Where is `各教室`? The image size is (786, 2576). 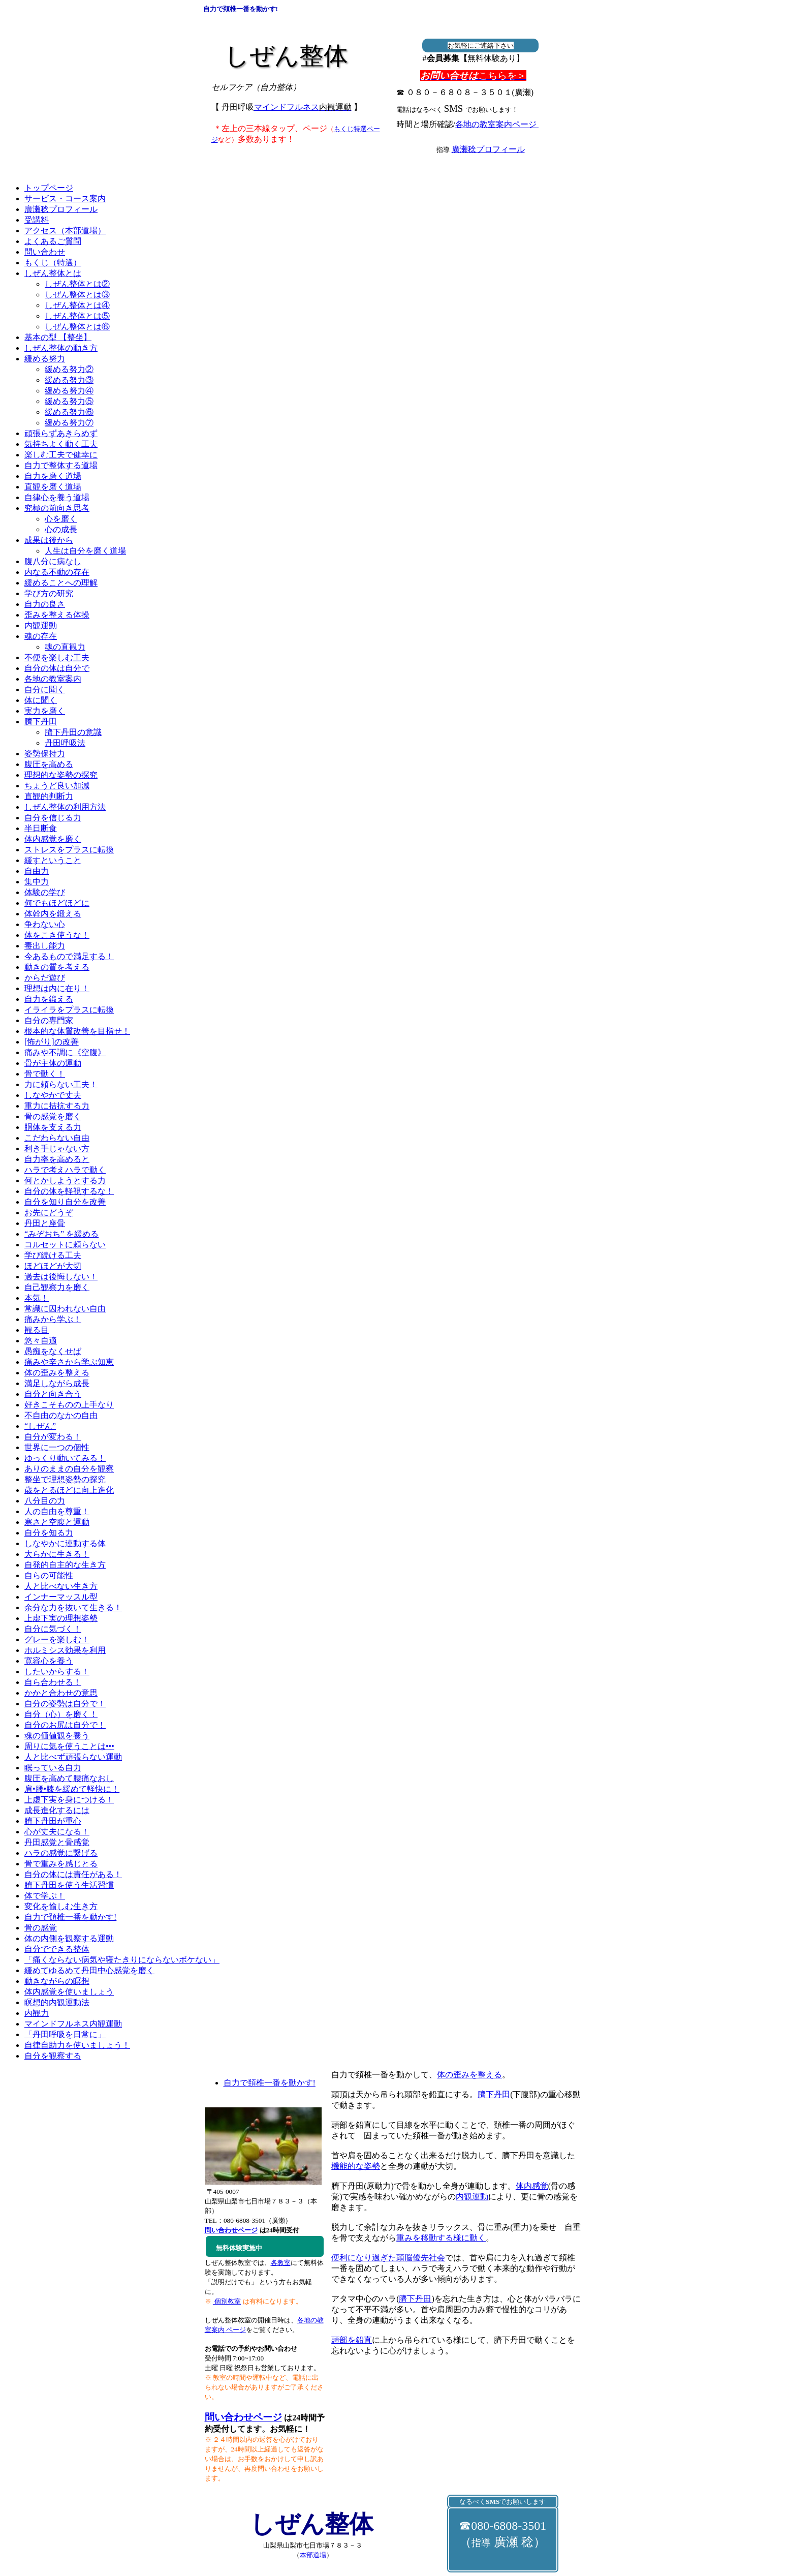
各教室 is located at coordinates (281, 2262).